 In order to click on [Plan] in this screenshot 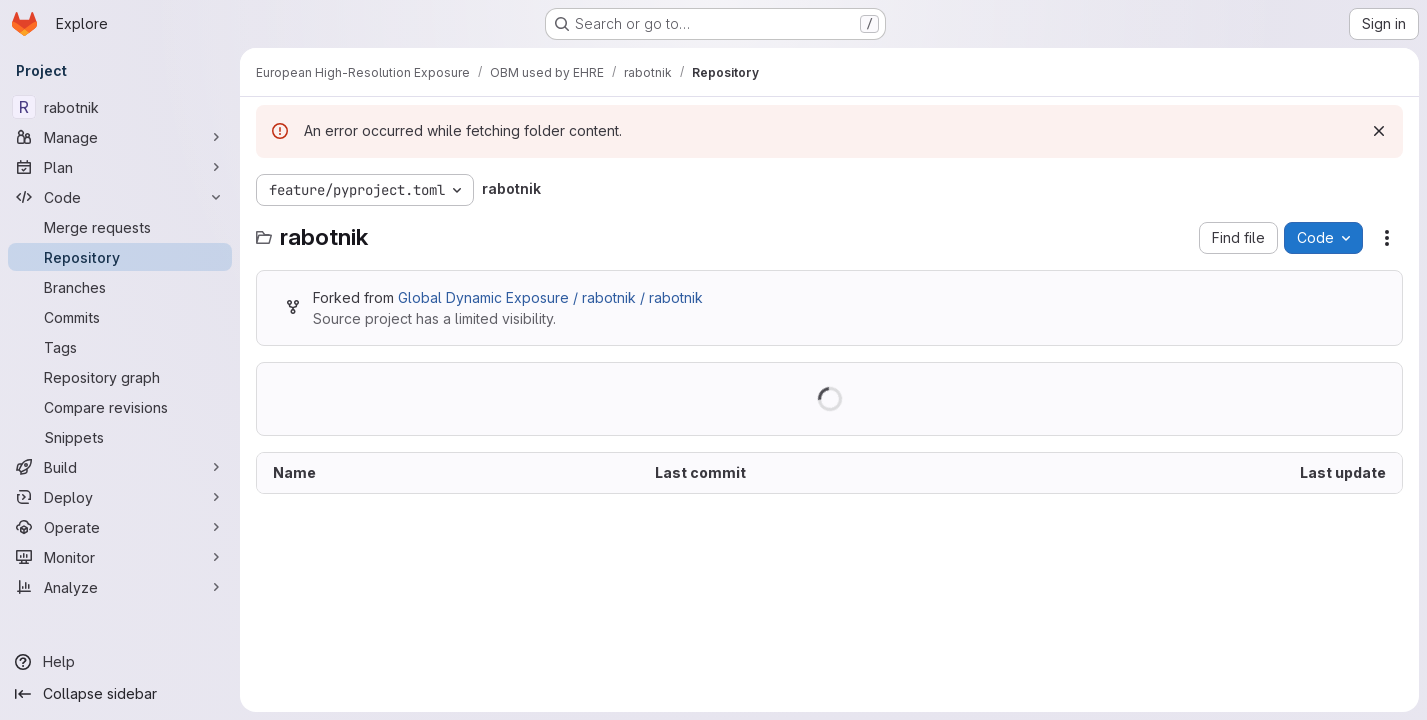, I will do `click(120, 167)`.